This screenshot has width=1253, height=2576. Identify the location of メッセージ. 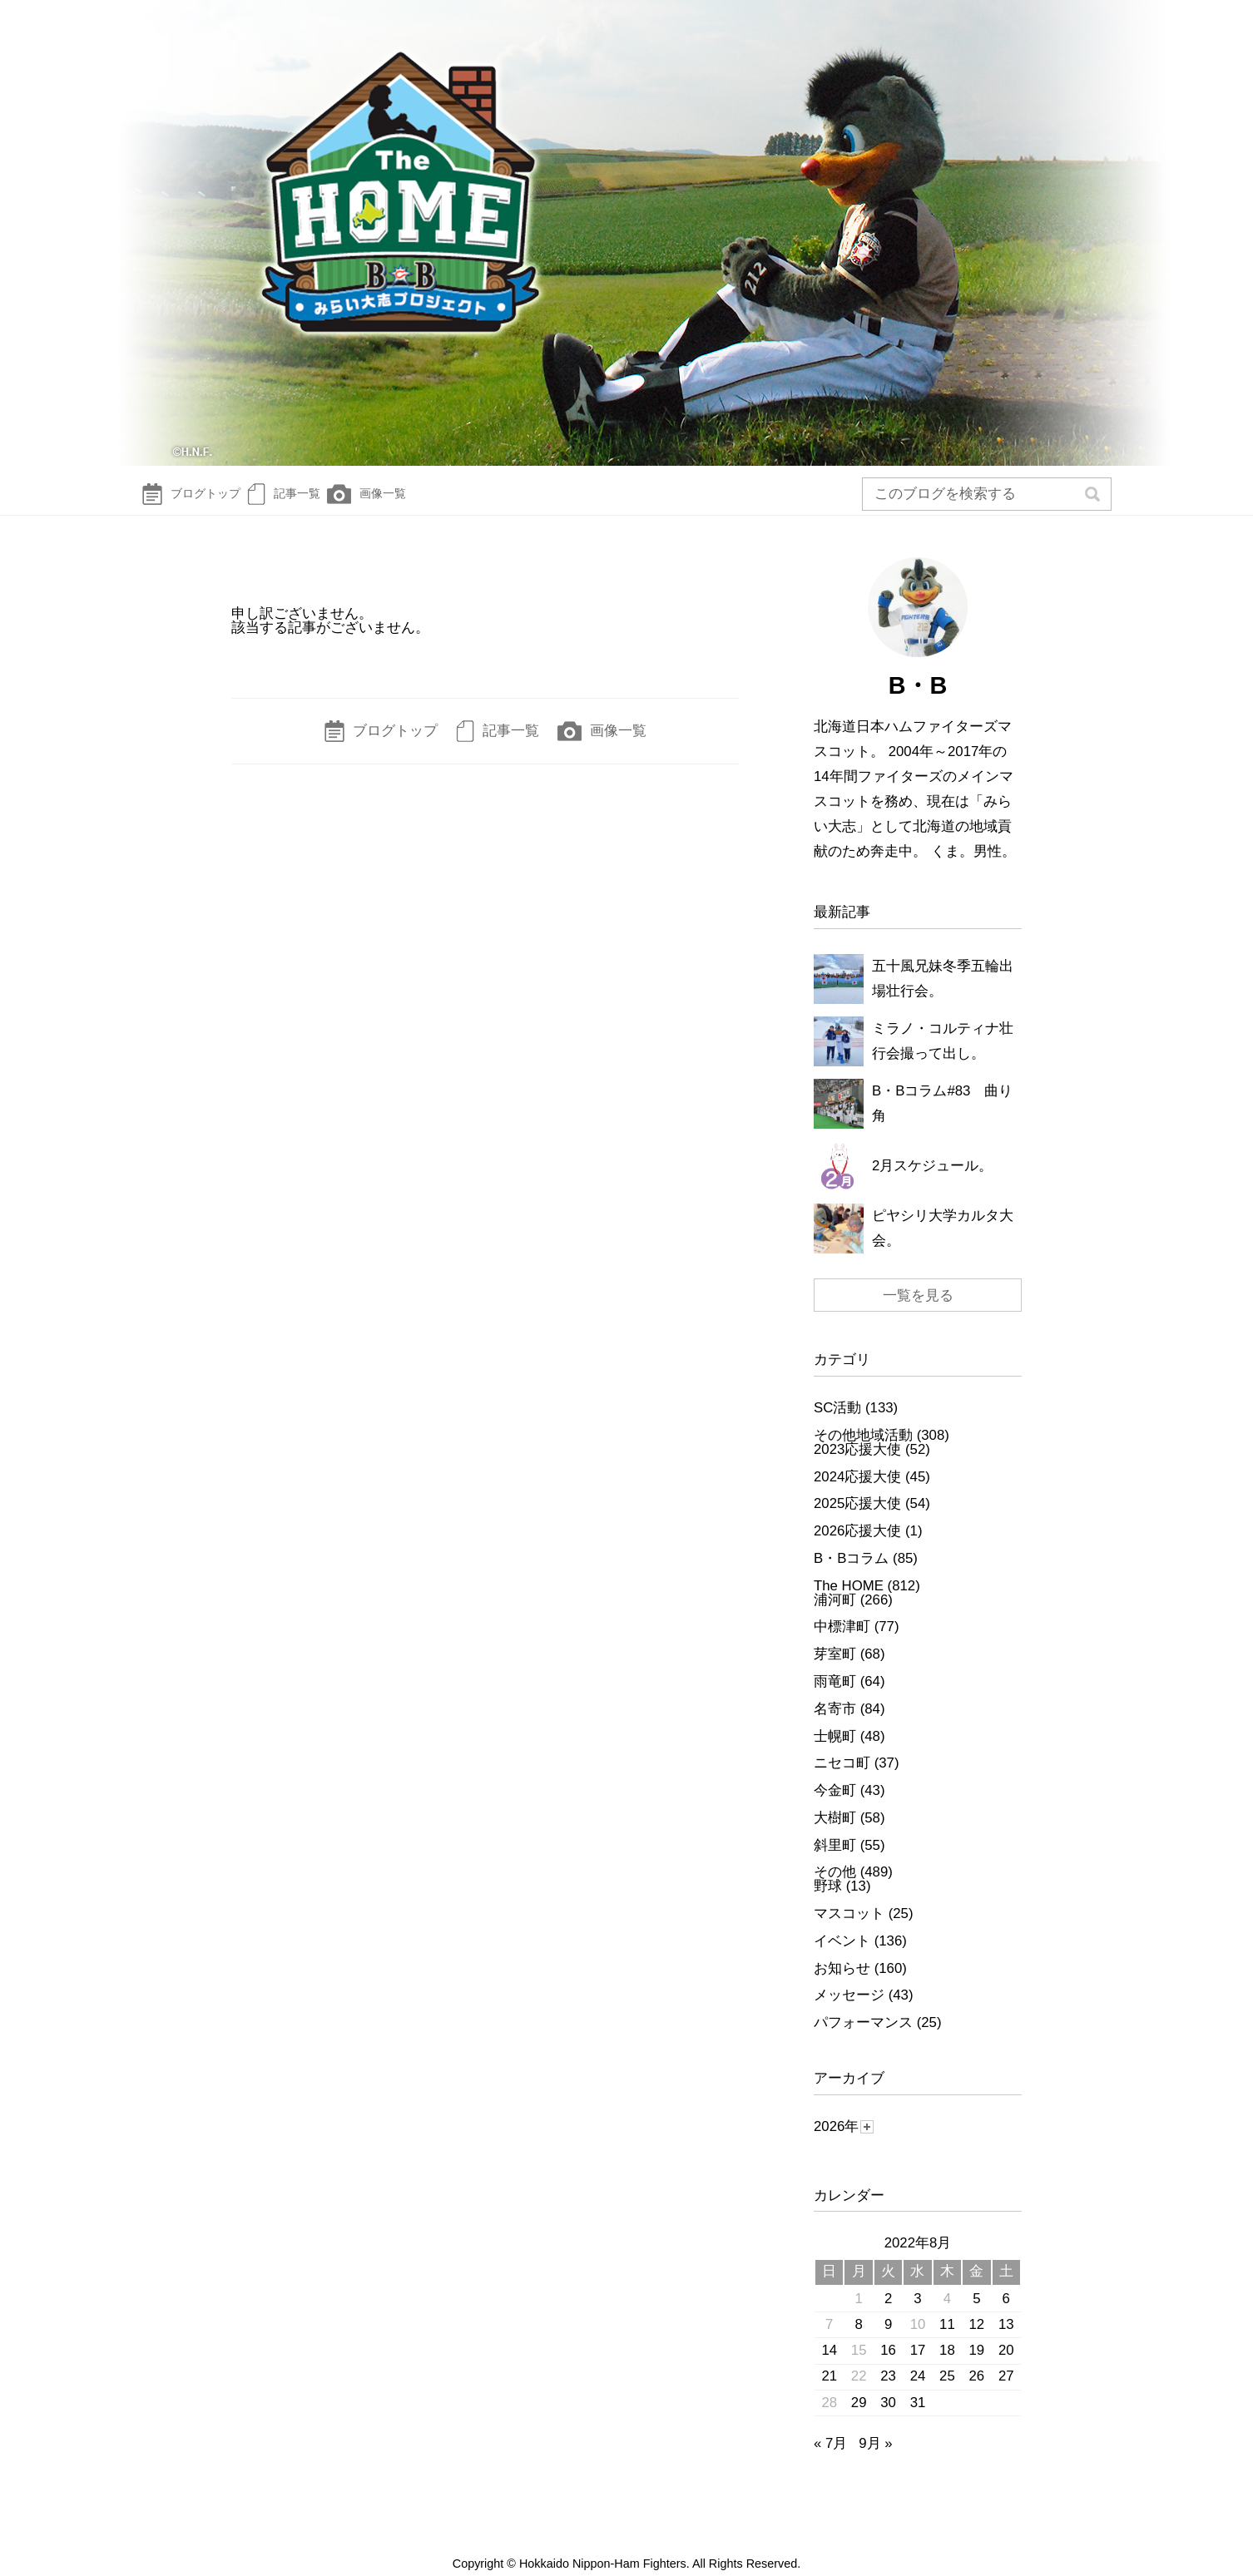
(849, 2012).